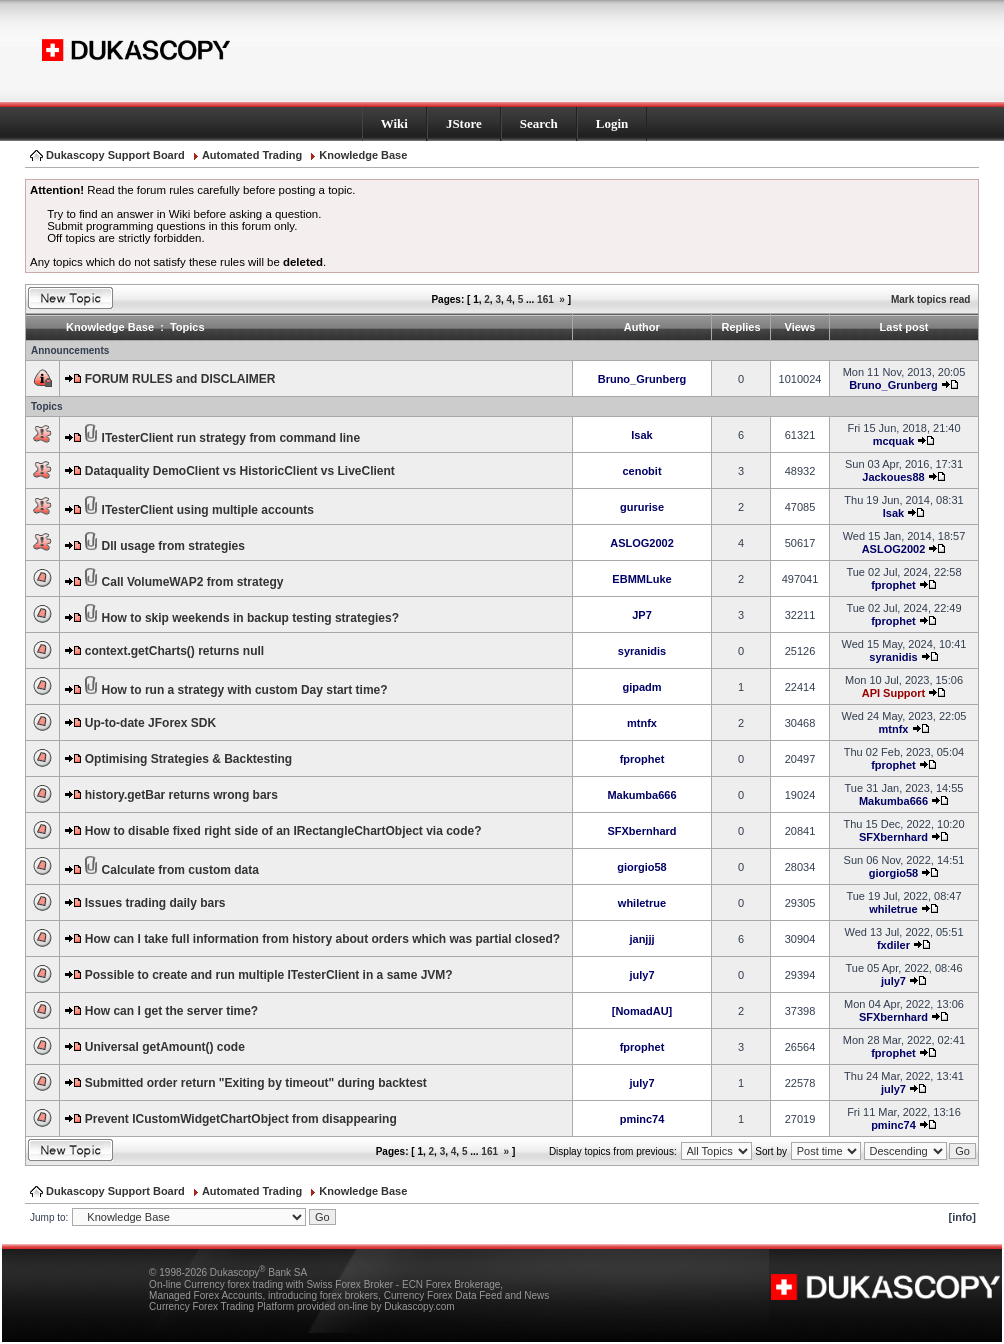 This screenshot has width=1004, height=1344. What do you see at coordinates (322, 939) in the screenshot?
I see `How can I take full information from history about orders which was partial closed?` at bounding box center [322, 939].